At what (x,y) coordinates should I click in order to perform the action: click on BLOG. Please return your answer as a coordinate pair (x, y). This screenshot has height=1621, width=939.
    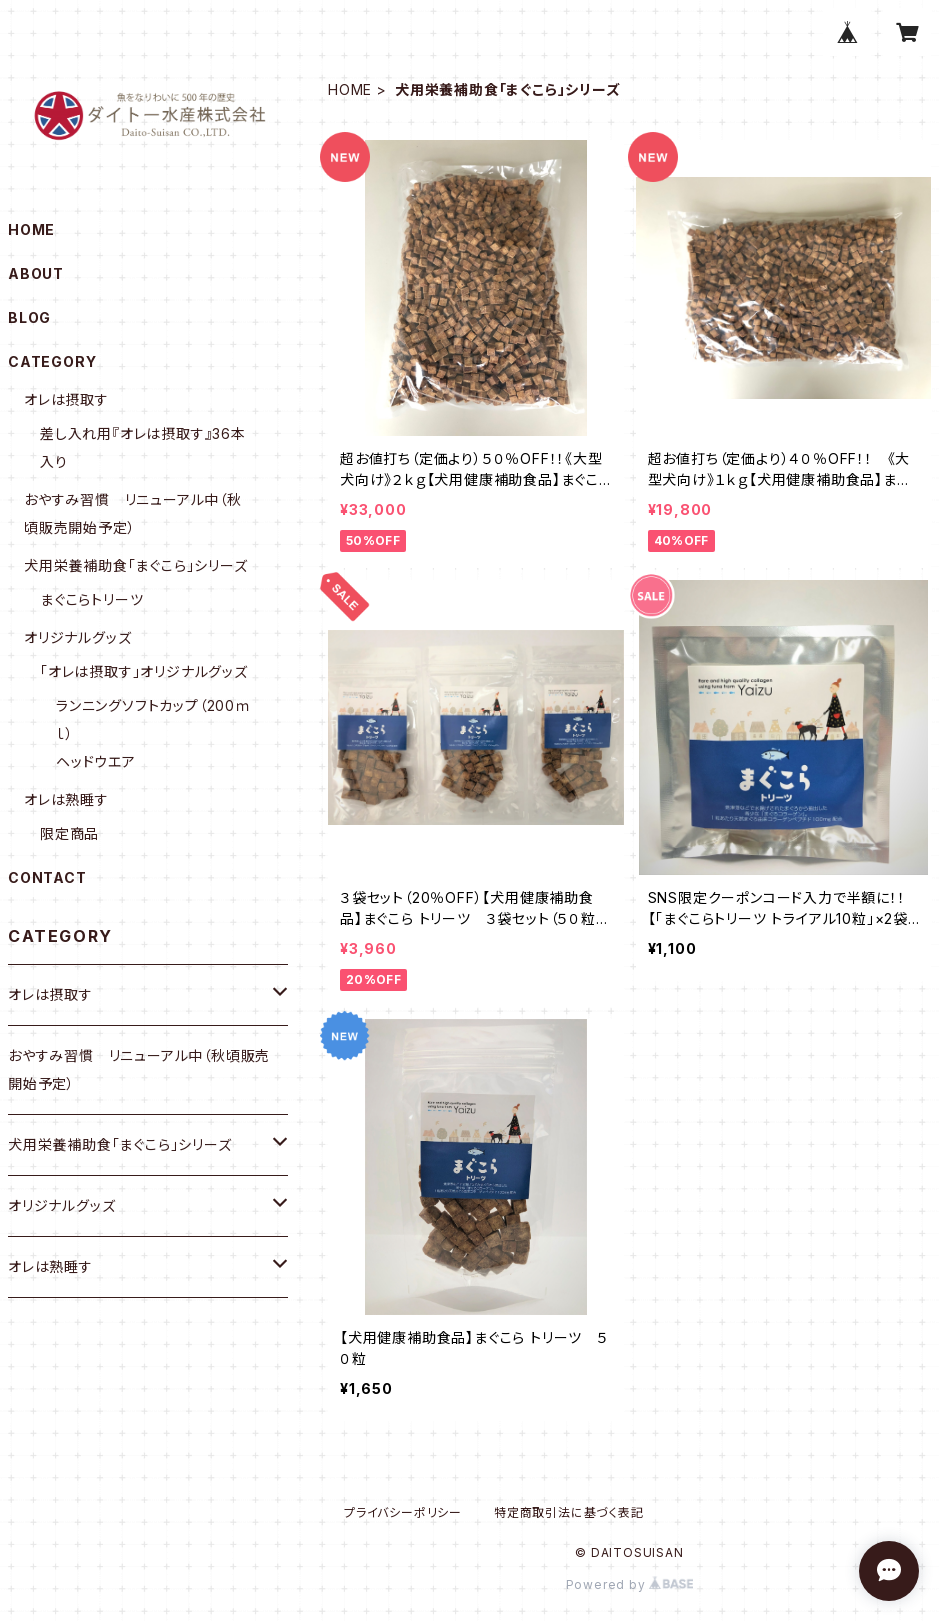
    Looking at the image, I should click on (29, 317).